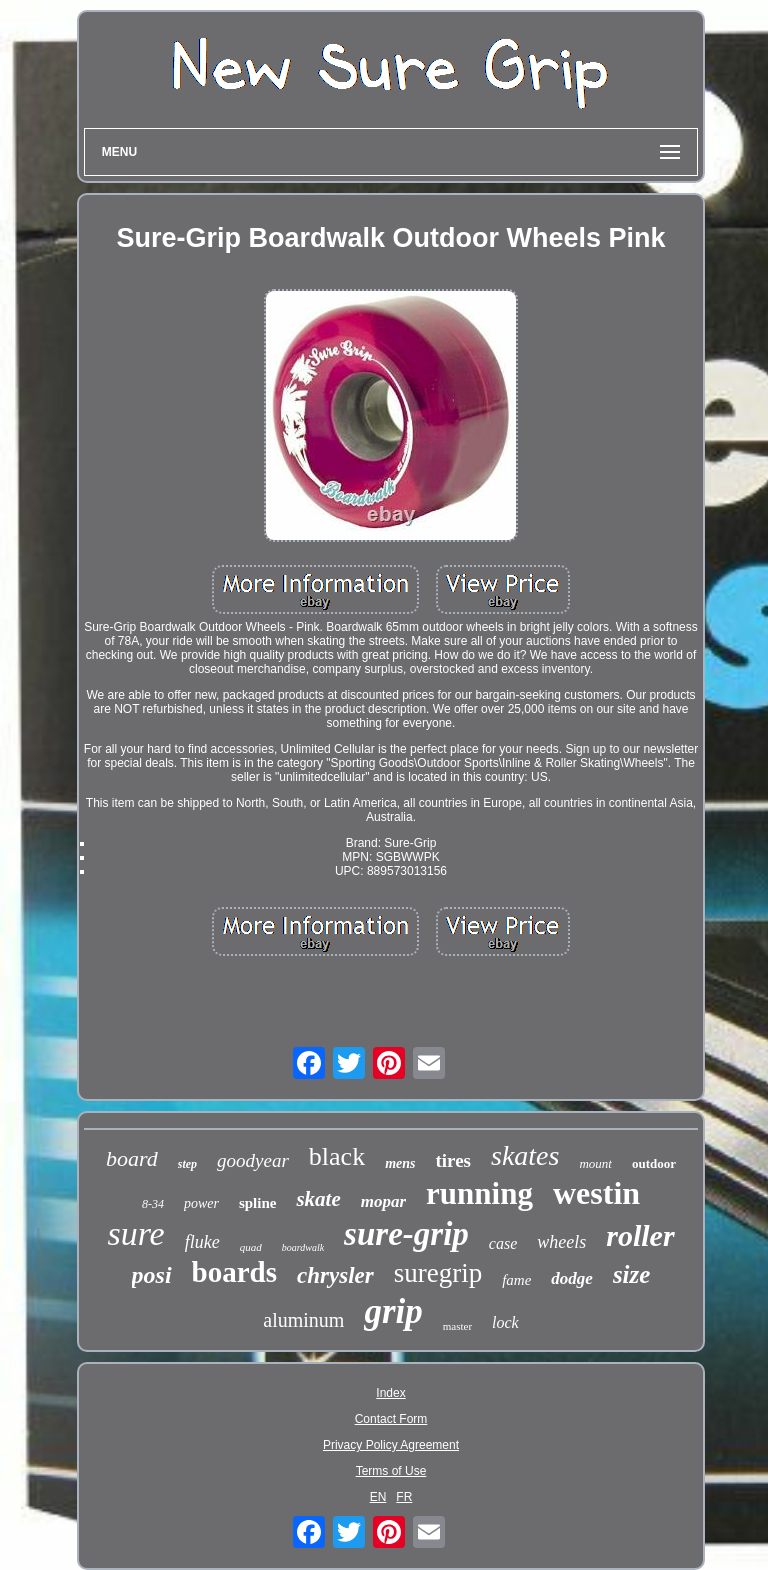  I want to click on posi, so click(152, 1275).